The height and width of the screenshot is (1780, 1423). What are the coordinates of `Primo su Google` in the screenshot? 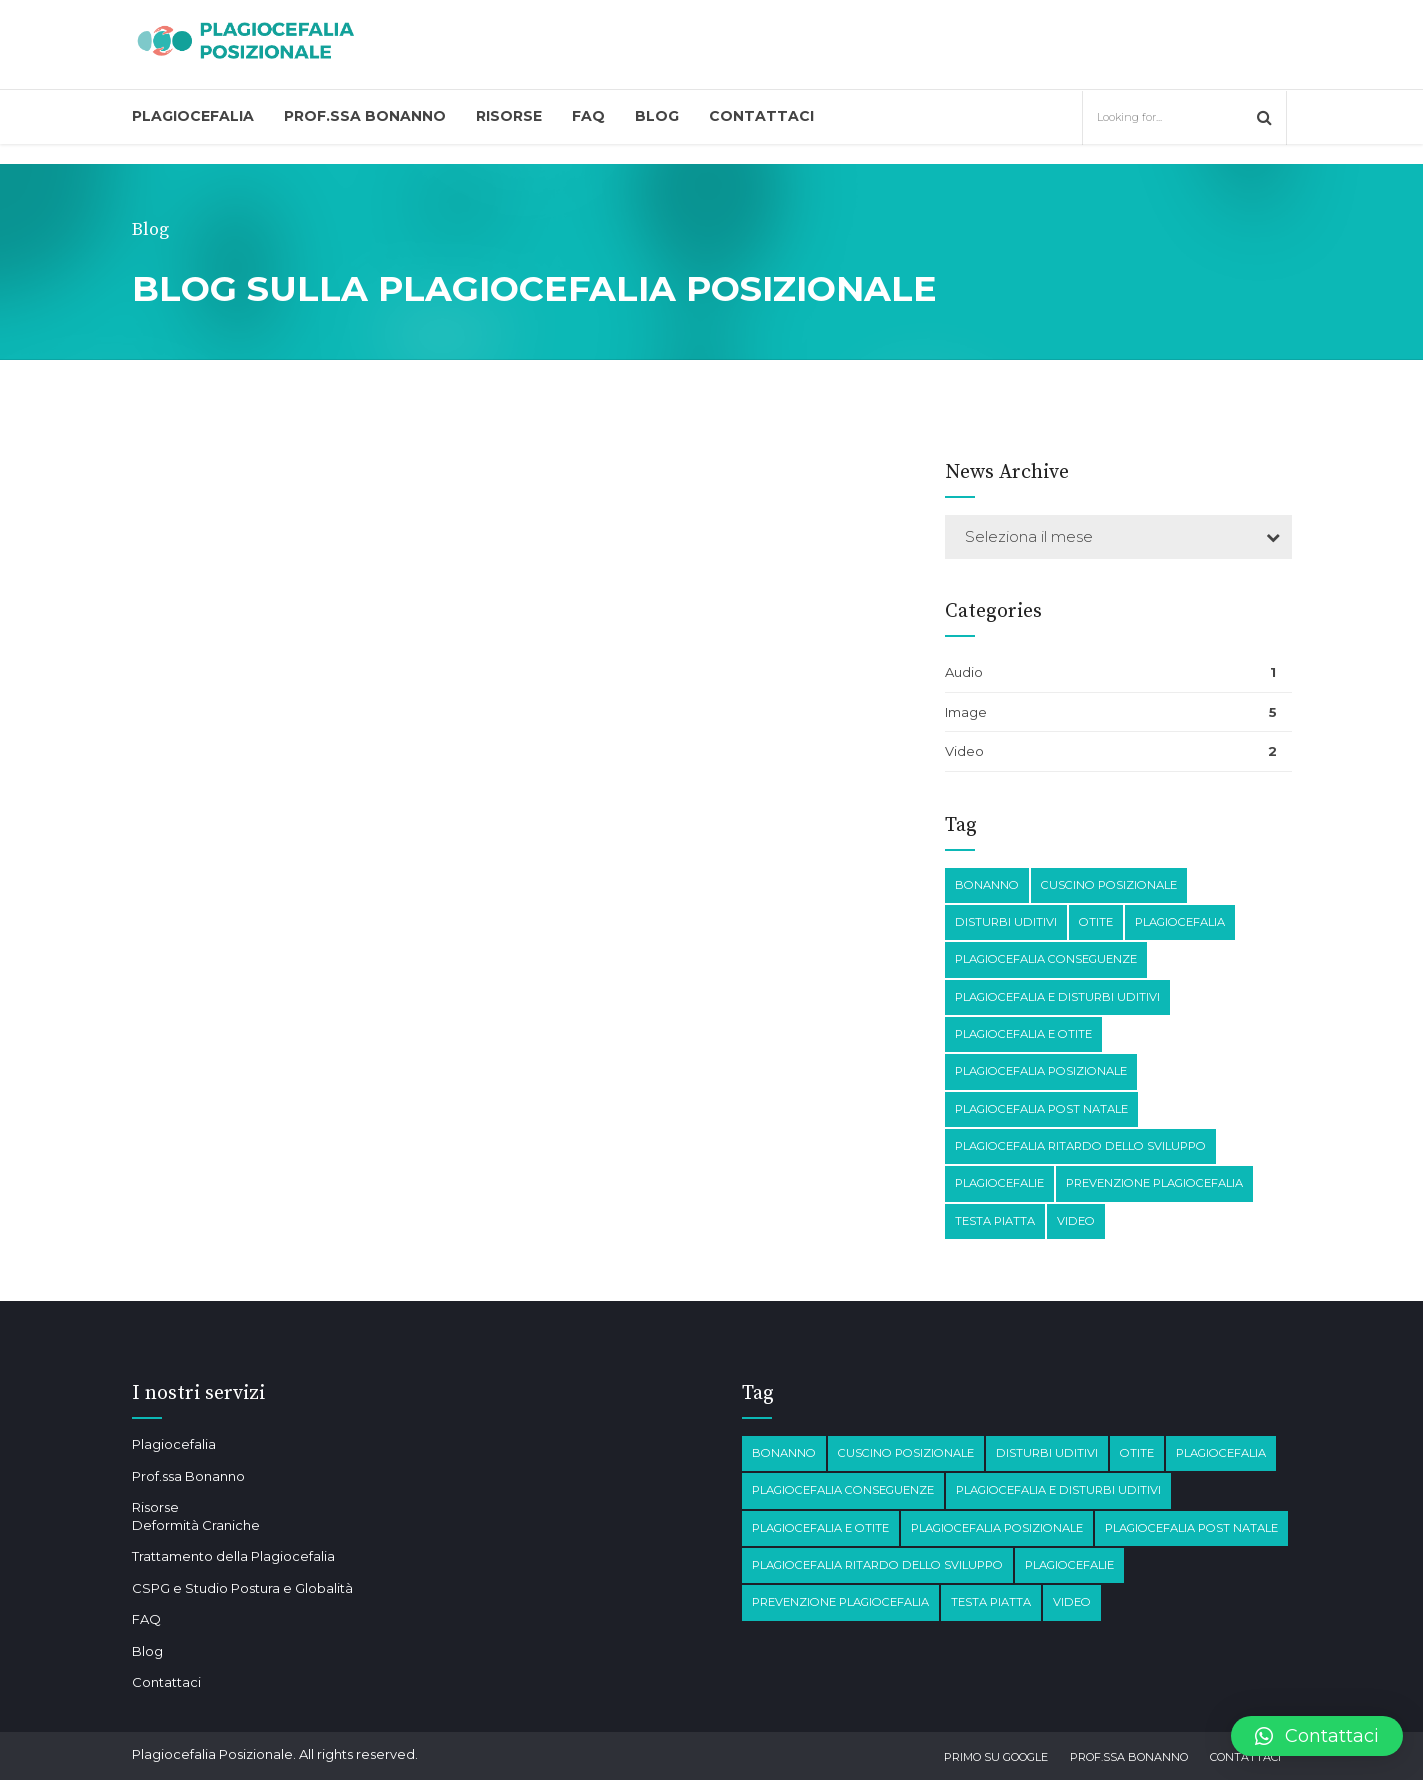 It's located at (996, 1757).